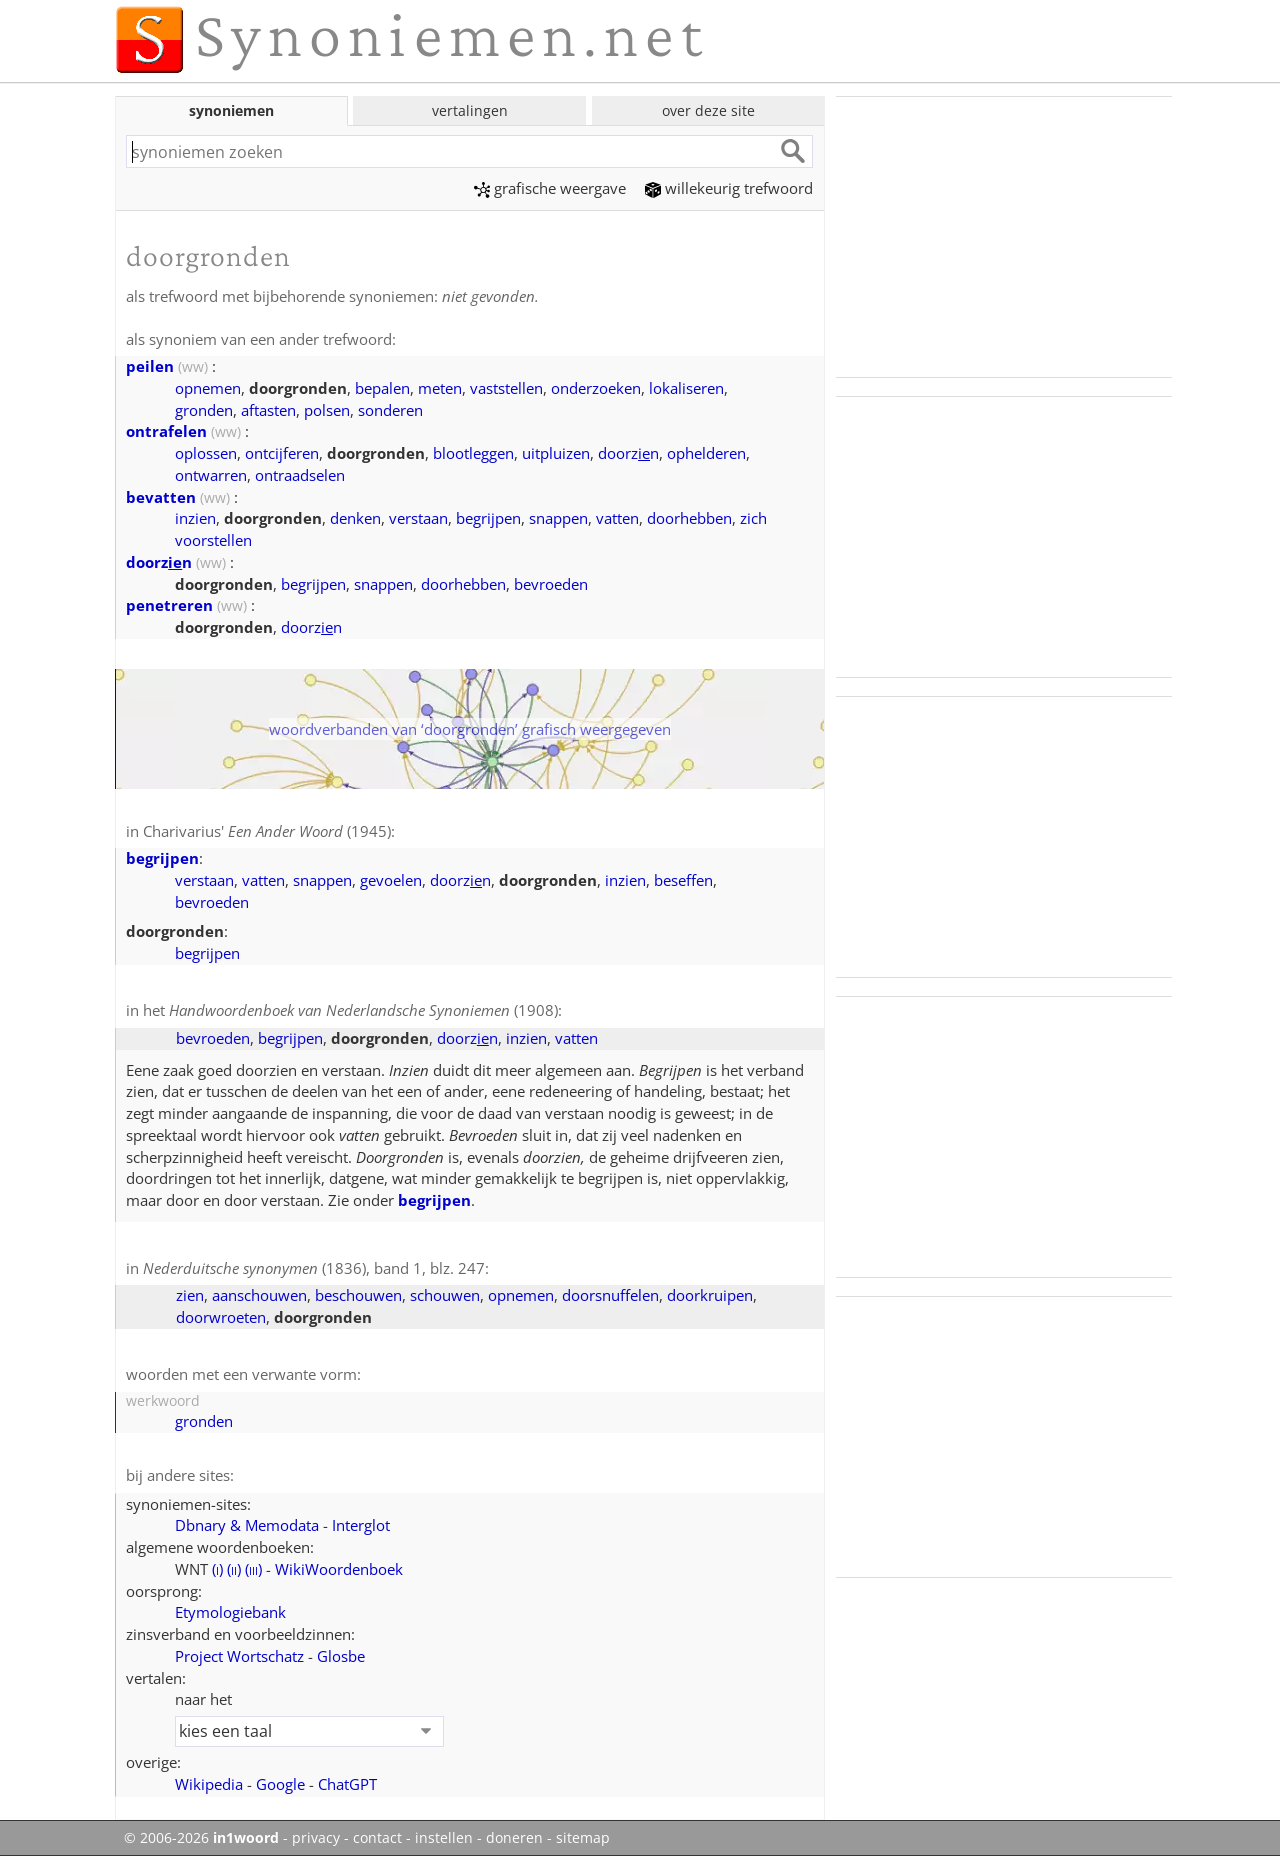 This screenshot has width=1280, height=1861. Describe the element at coordinates (316, 1838) in the screenshot. I see `privacy` at that location.